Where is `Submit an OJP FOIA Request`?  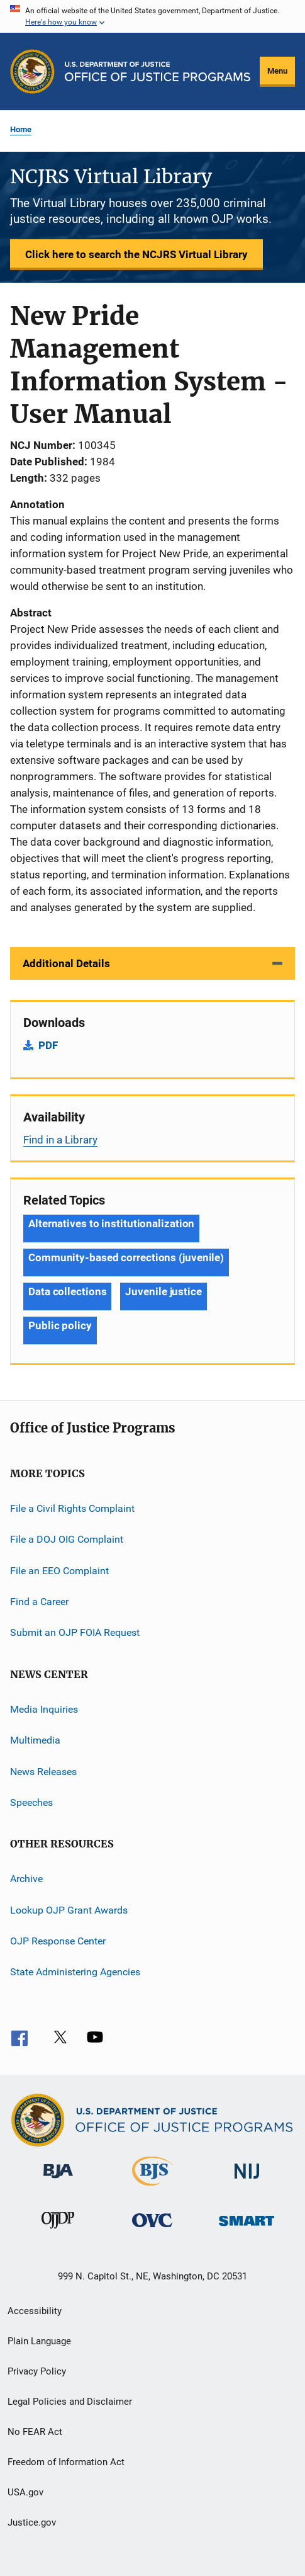 Submit an OJP FOIA Request is located at coordinates (75, 1632).